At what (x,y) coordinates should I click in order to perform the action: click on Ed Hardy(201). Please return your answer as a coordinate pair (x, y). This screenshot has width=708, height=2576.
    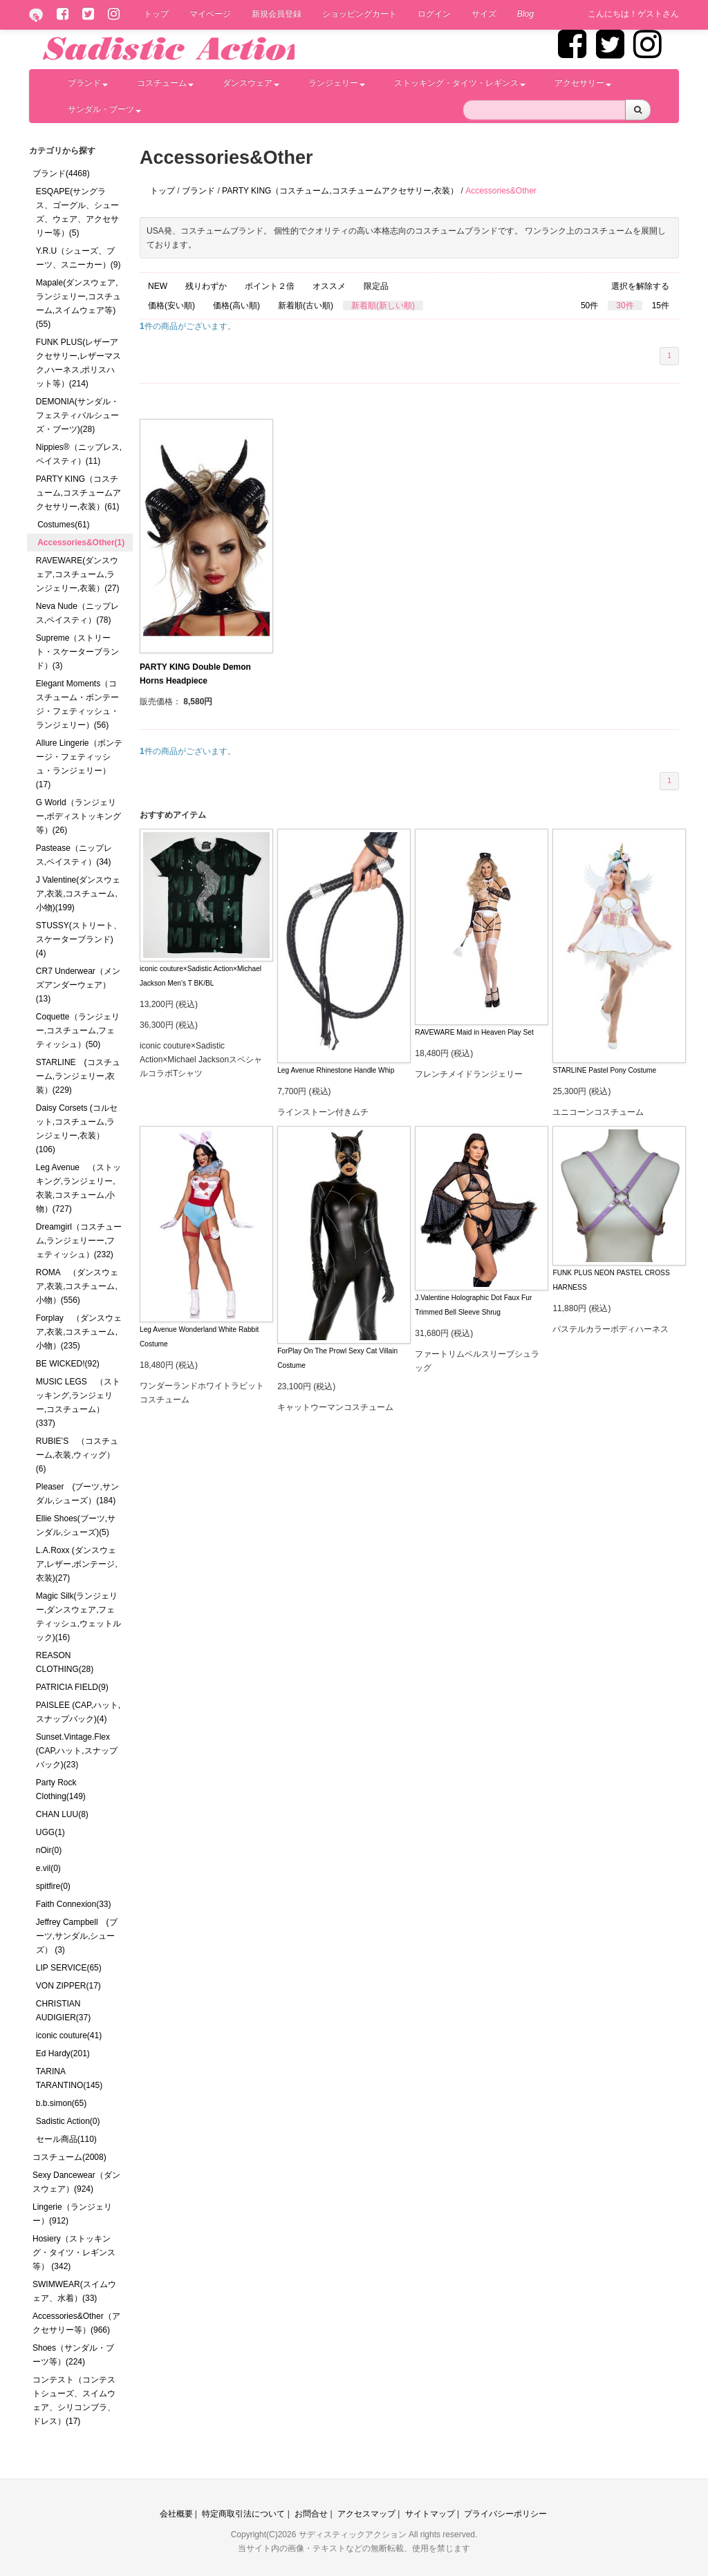
    Looking at the image, I should click on (63, 2053).